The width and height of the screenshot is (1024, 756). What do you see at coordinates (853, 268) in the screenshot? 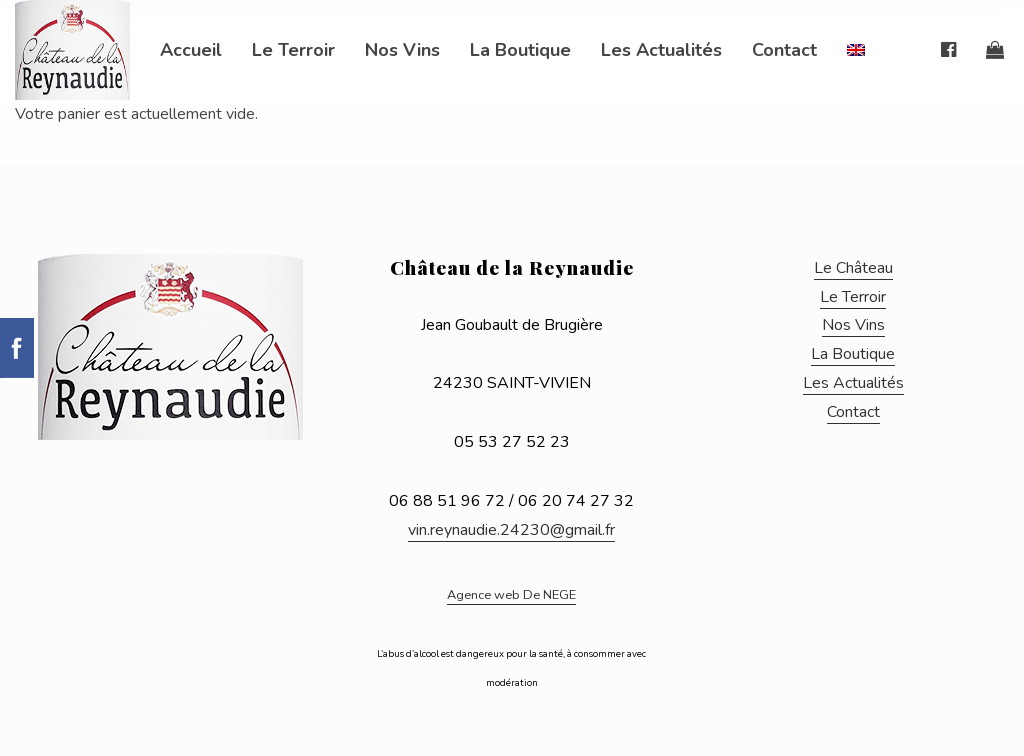
I see `Le Château` at bounding box center [853, 268].